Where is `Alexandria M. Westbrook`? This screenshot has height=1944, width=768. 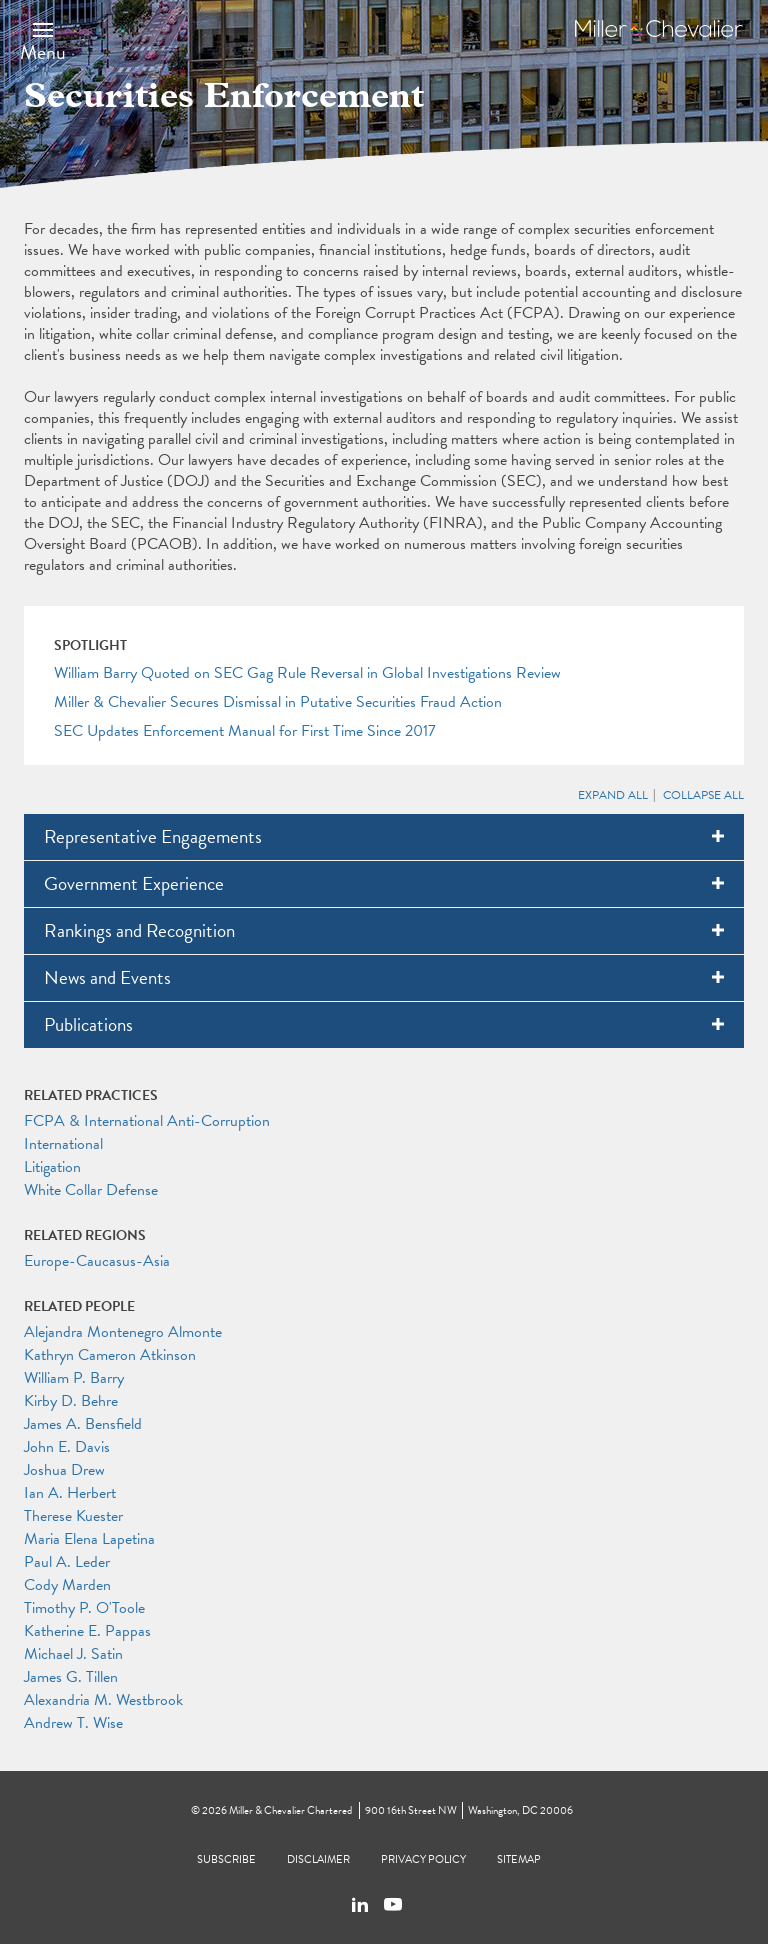
Alexandria M. Westbrook is located at coordinates (103, 1700).